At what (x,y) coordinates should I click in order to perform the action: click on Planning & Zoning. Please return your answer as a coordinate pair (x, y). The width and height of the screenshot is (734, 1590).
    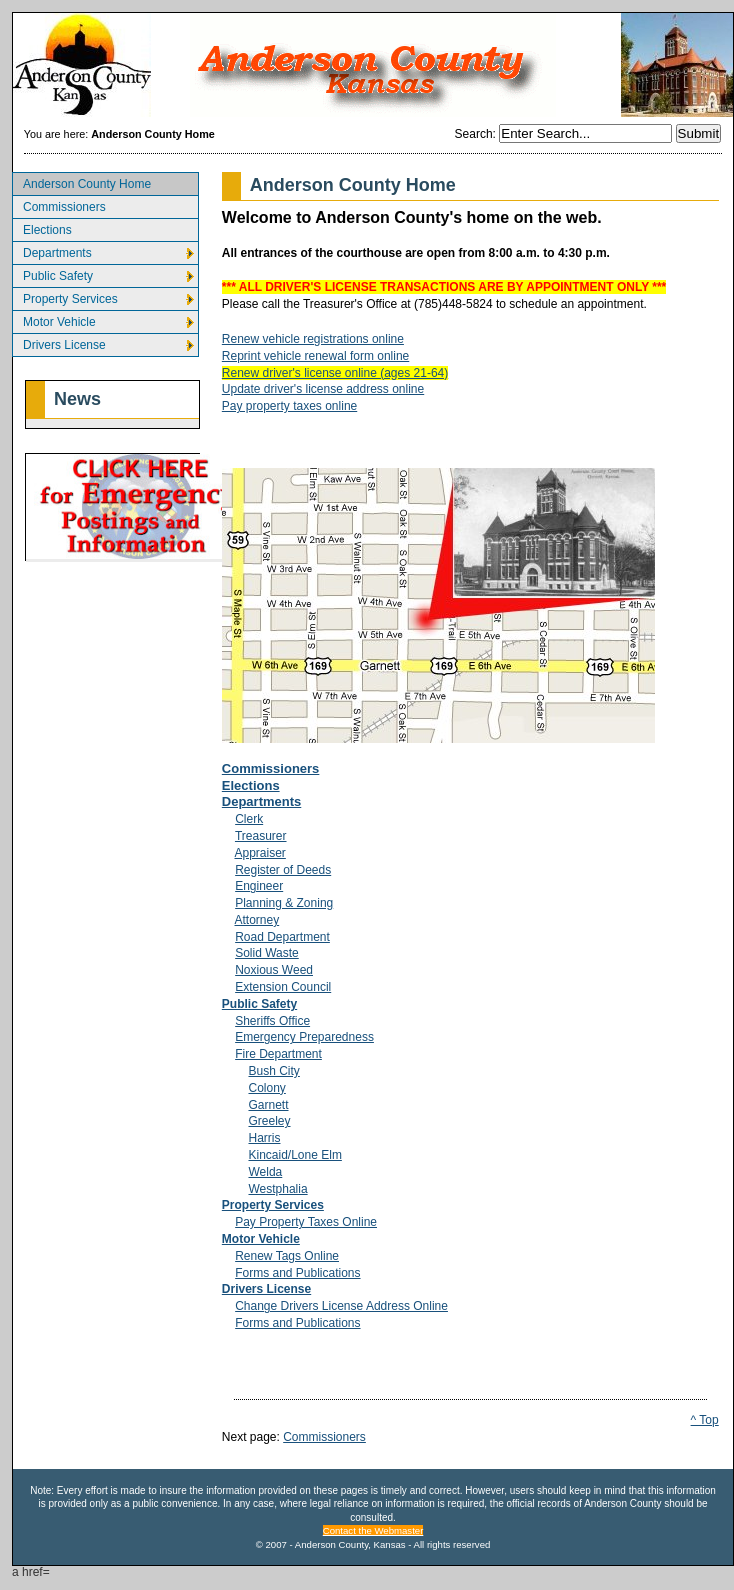
    Looking at the image, I should click on (284, 903).